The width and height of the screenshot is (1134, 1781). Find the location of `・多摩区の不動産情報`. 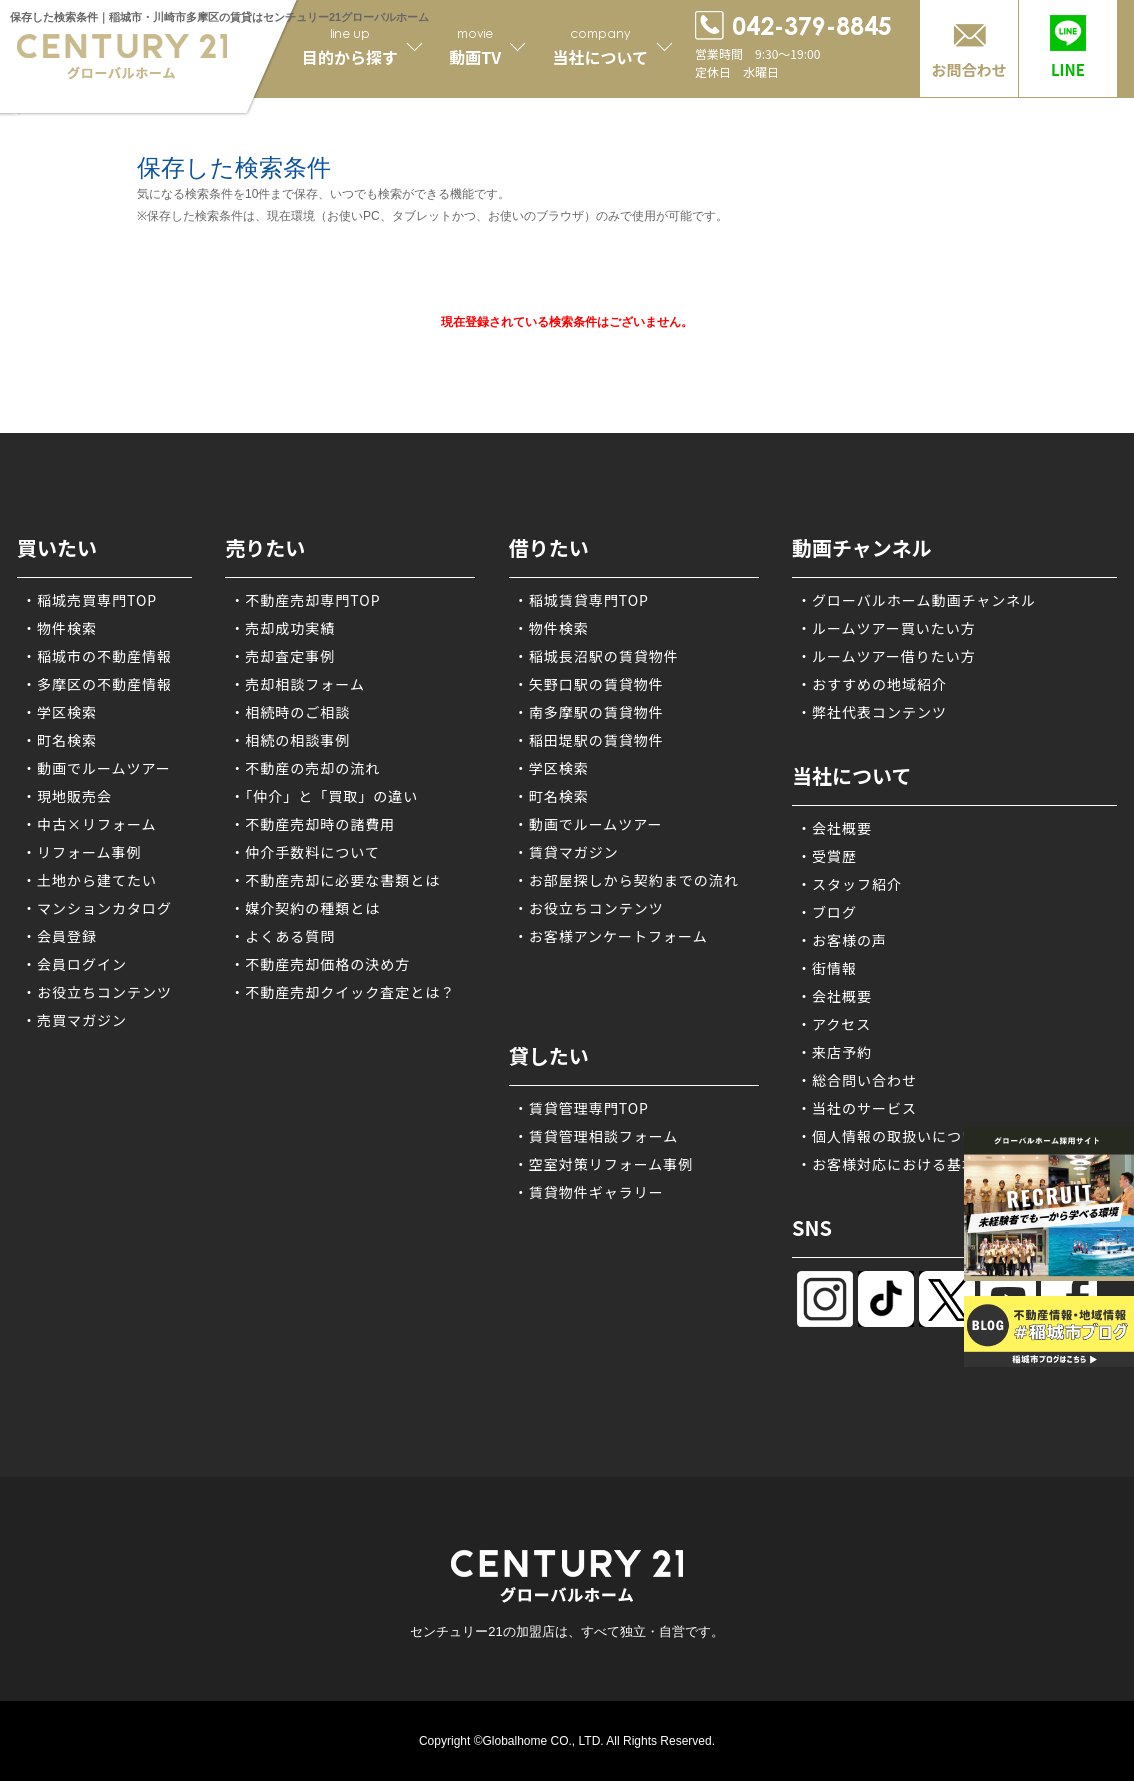

・多摩区の不動産情報 is located at coordinates (97, 684).